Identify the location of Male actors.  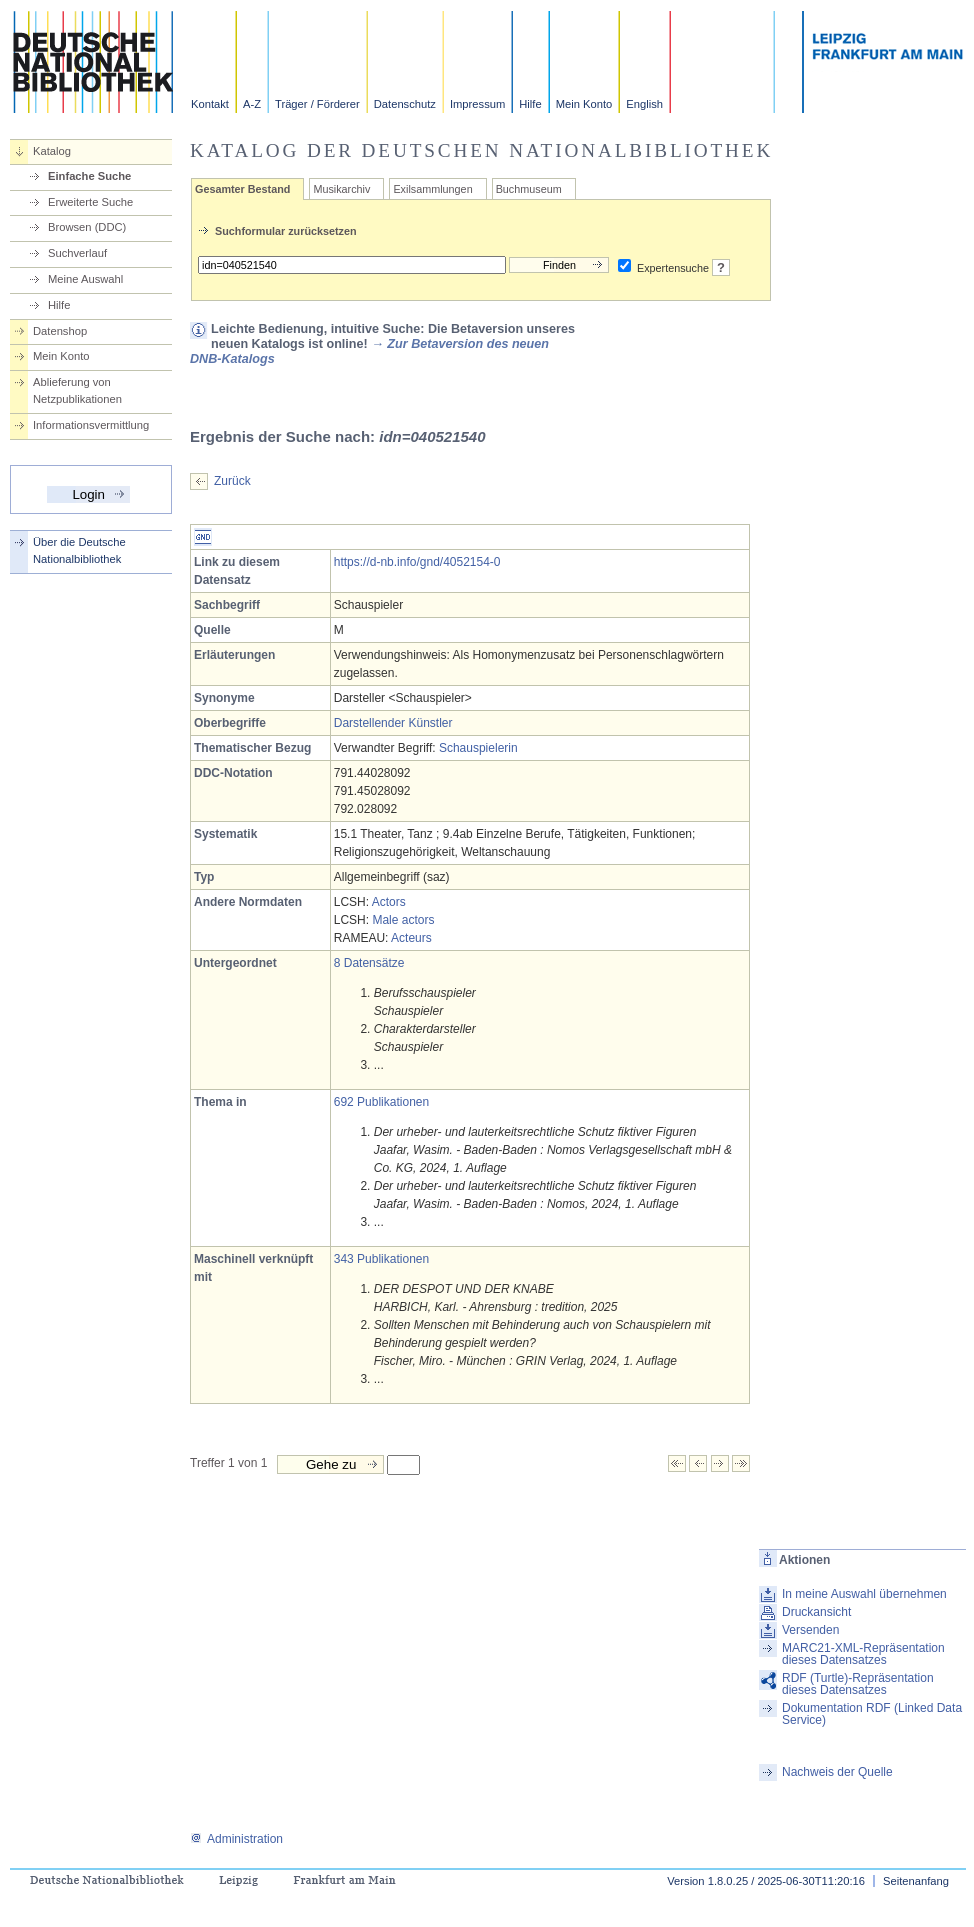
(403, 920).